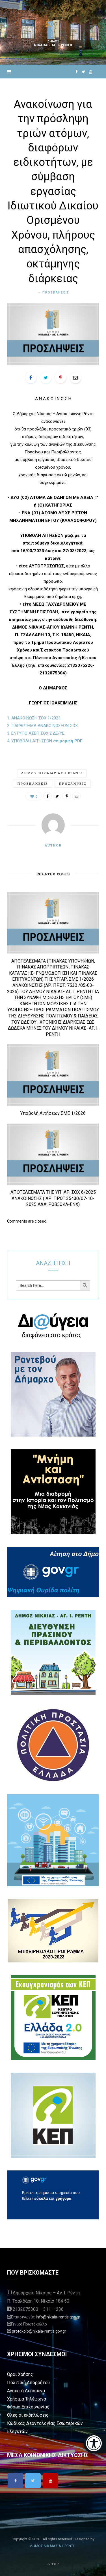 This screenshot has width=106, height=2576. What do you see at coordinates (53, 2564) in the screenshot?
I see `Top` at bounding box center [53, 2564].